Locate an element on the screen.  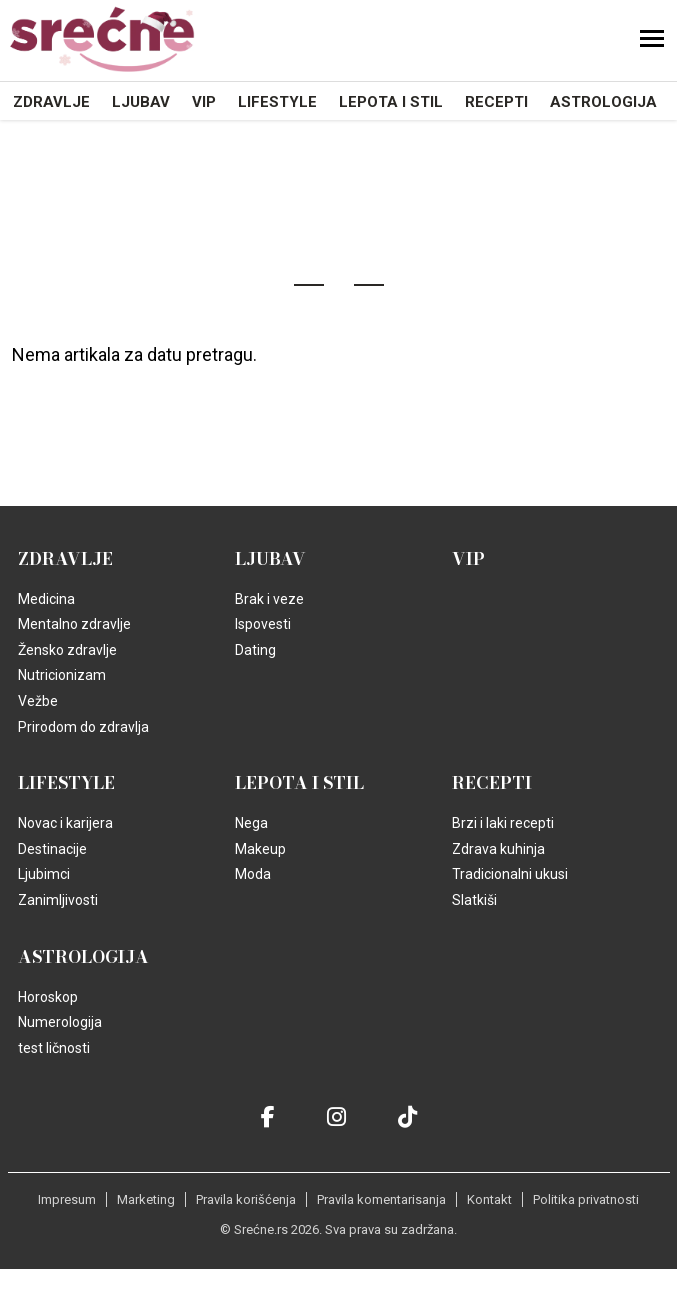
Ispovesti is located at coordinates (263, 624).